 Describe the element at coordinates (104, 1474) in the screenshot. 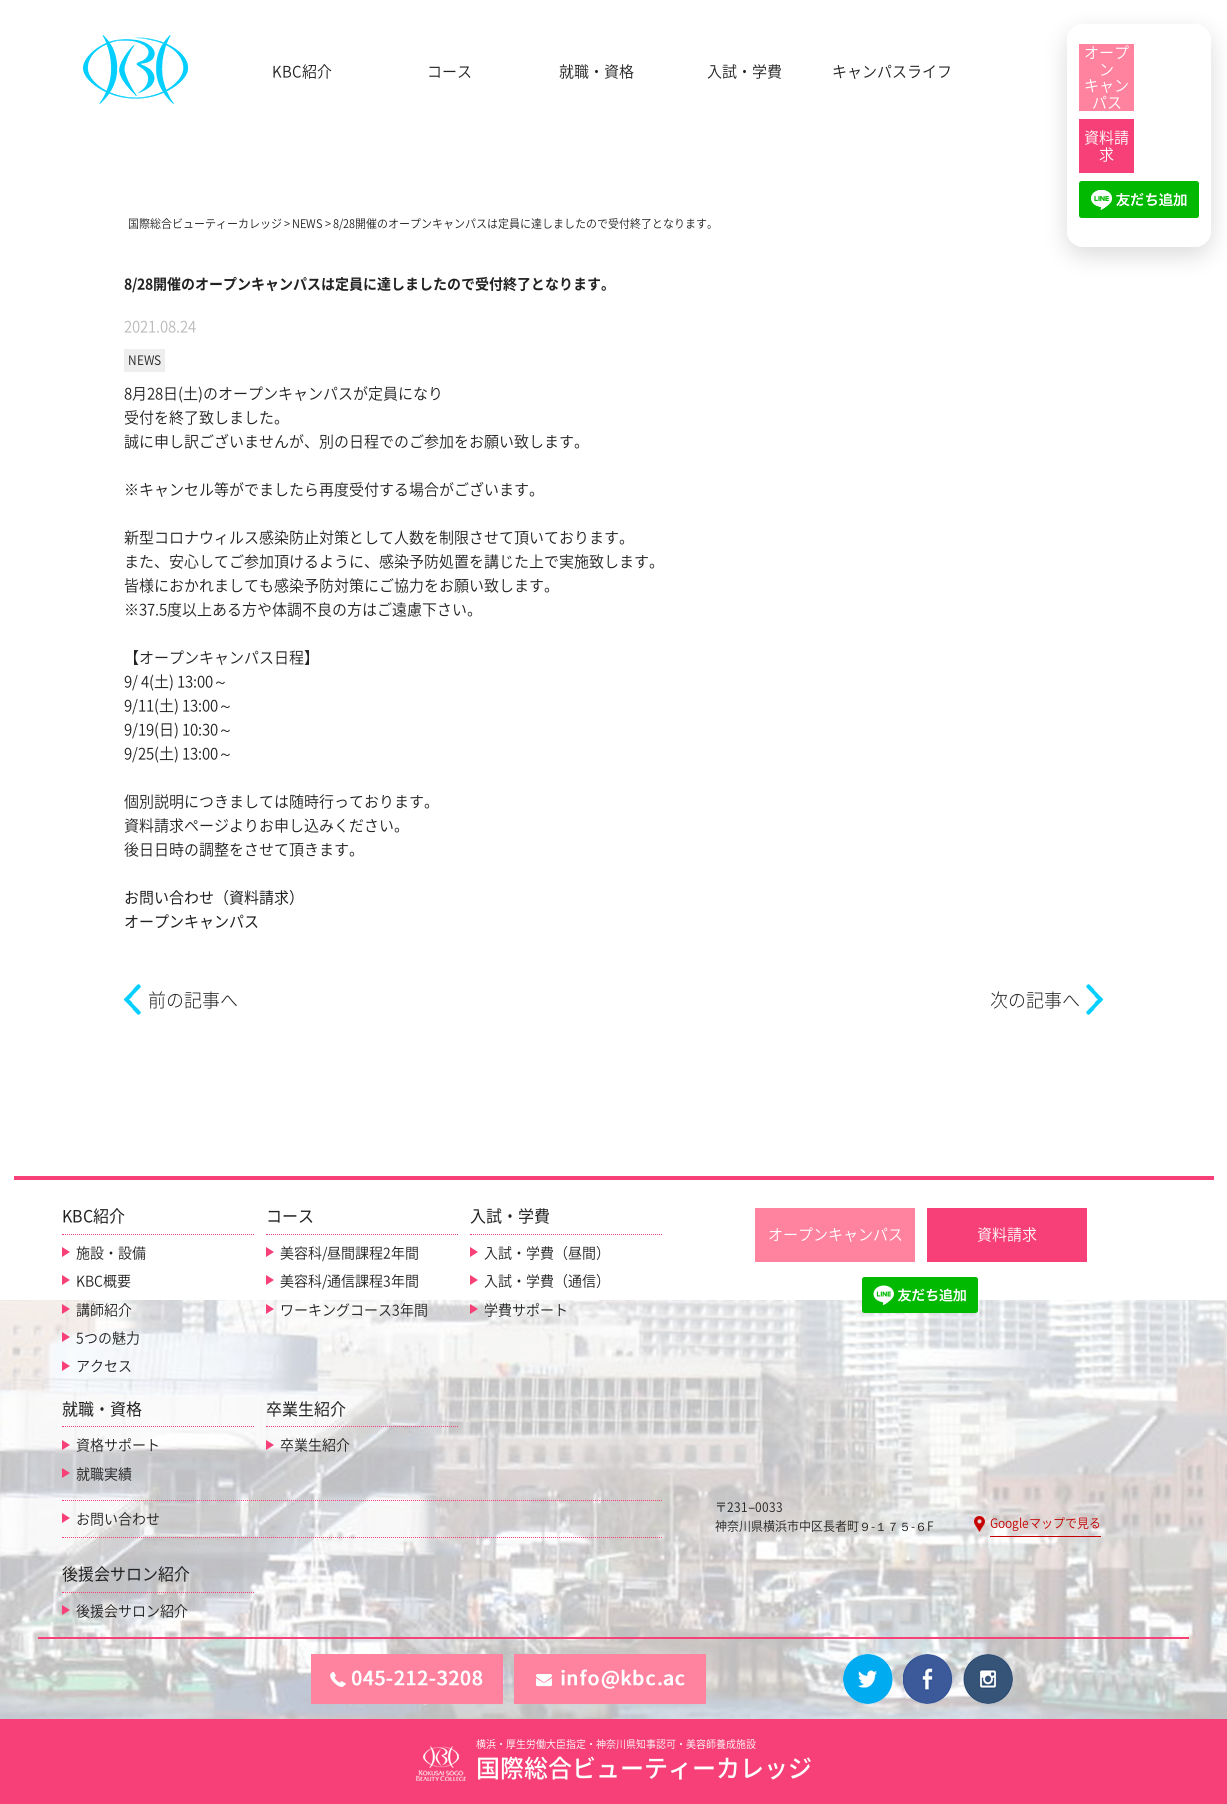

I see `就職実績` at that location.